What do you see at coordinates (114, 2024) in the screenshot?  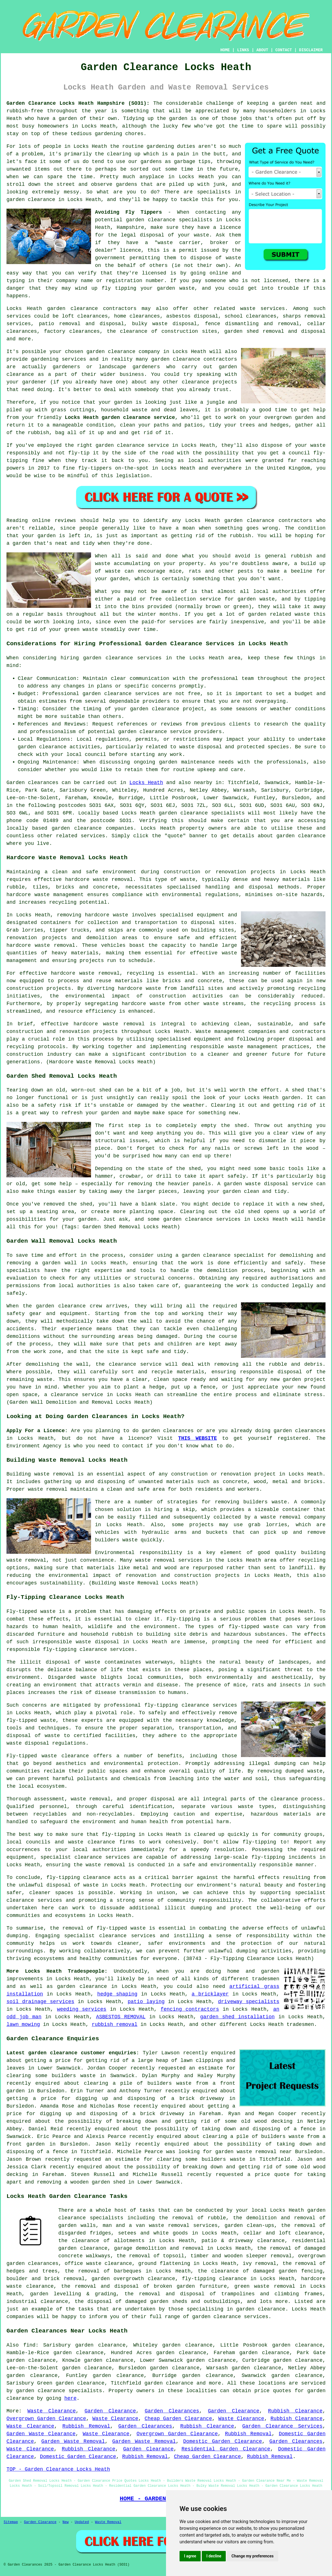 I see `rubbish removal` at bounding box center [114, 2024].